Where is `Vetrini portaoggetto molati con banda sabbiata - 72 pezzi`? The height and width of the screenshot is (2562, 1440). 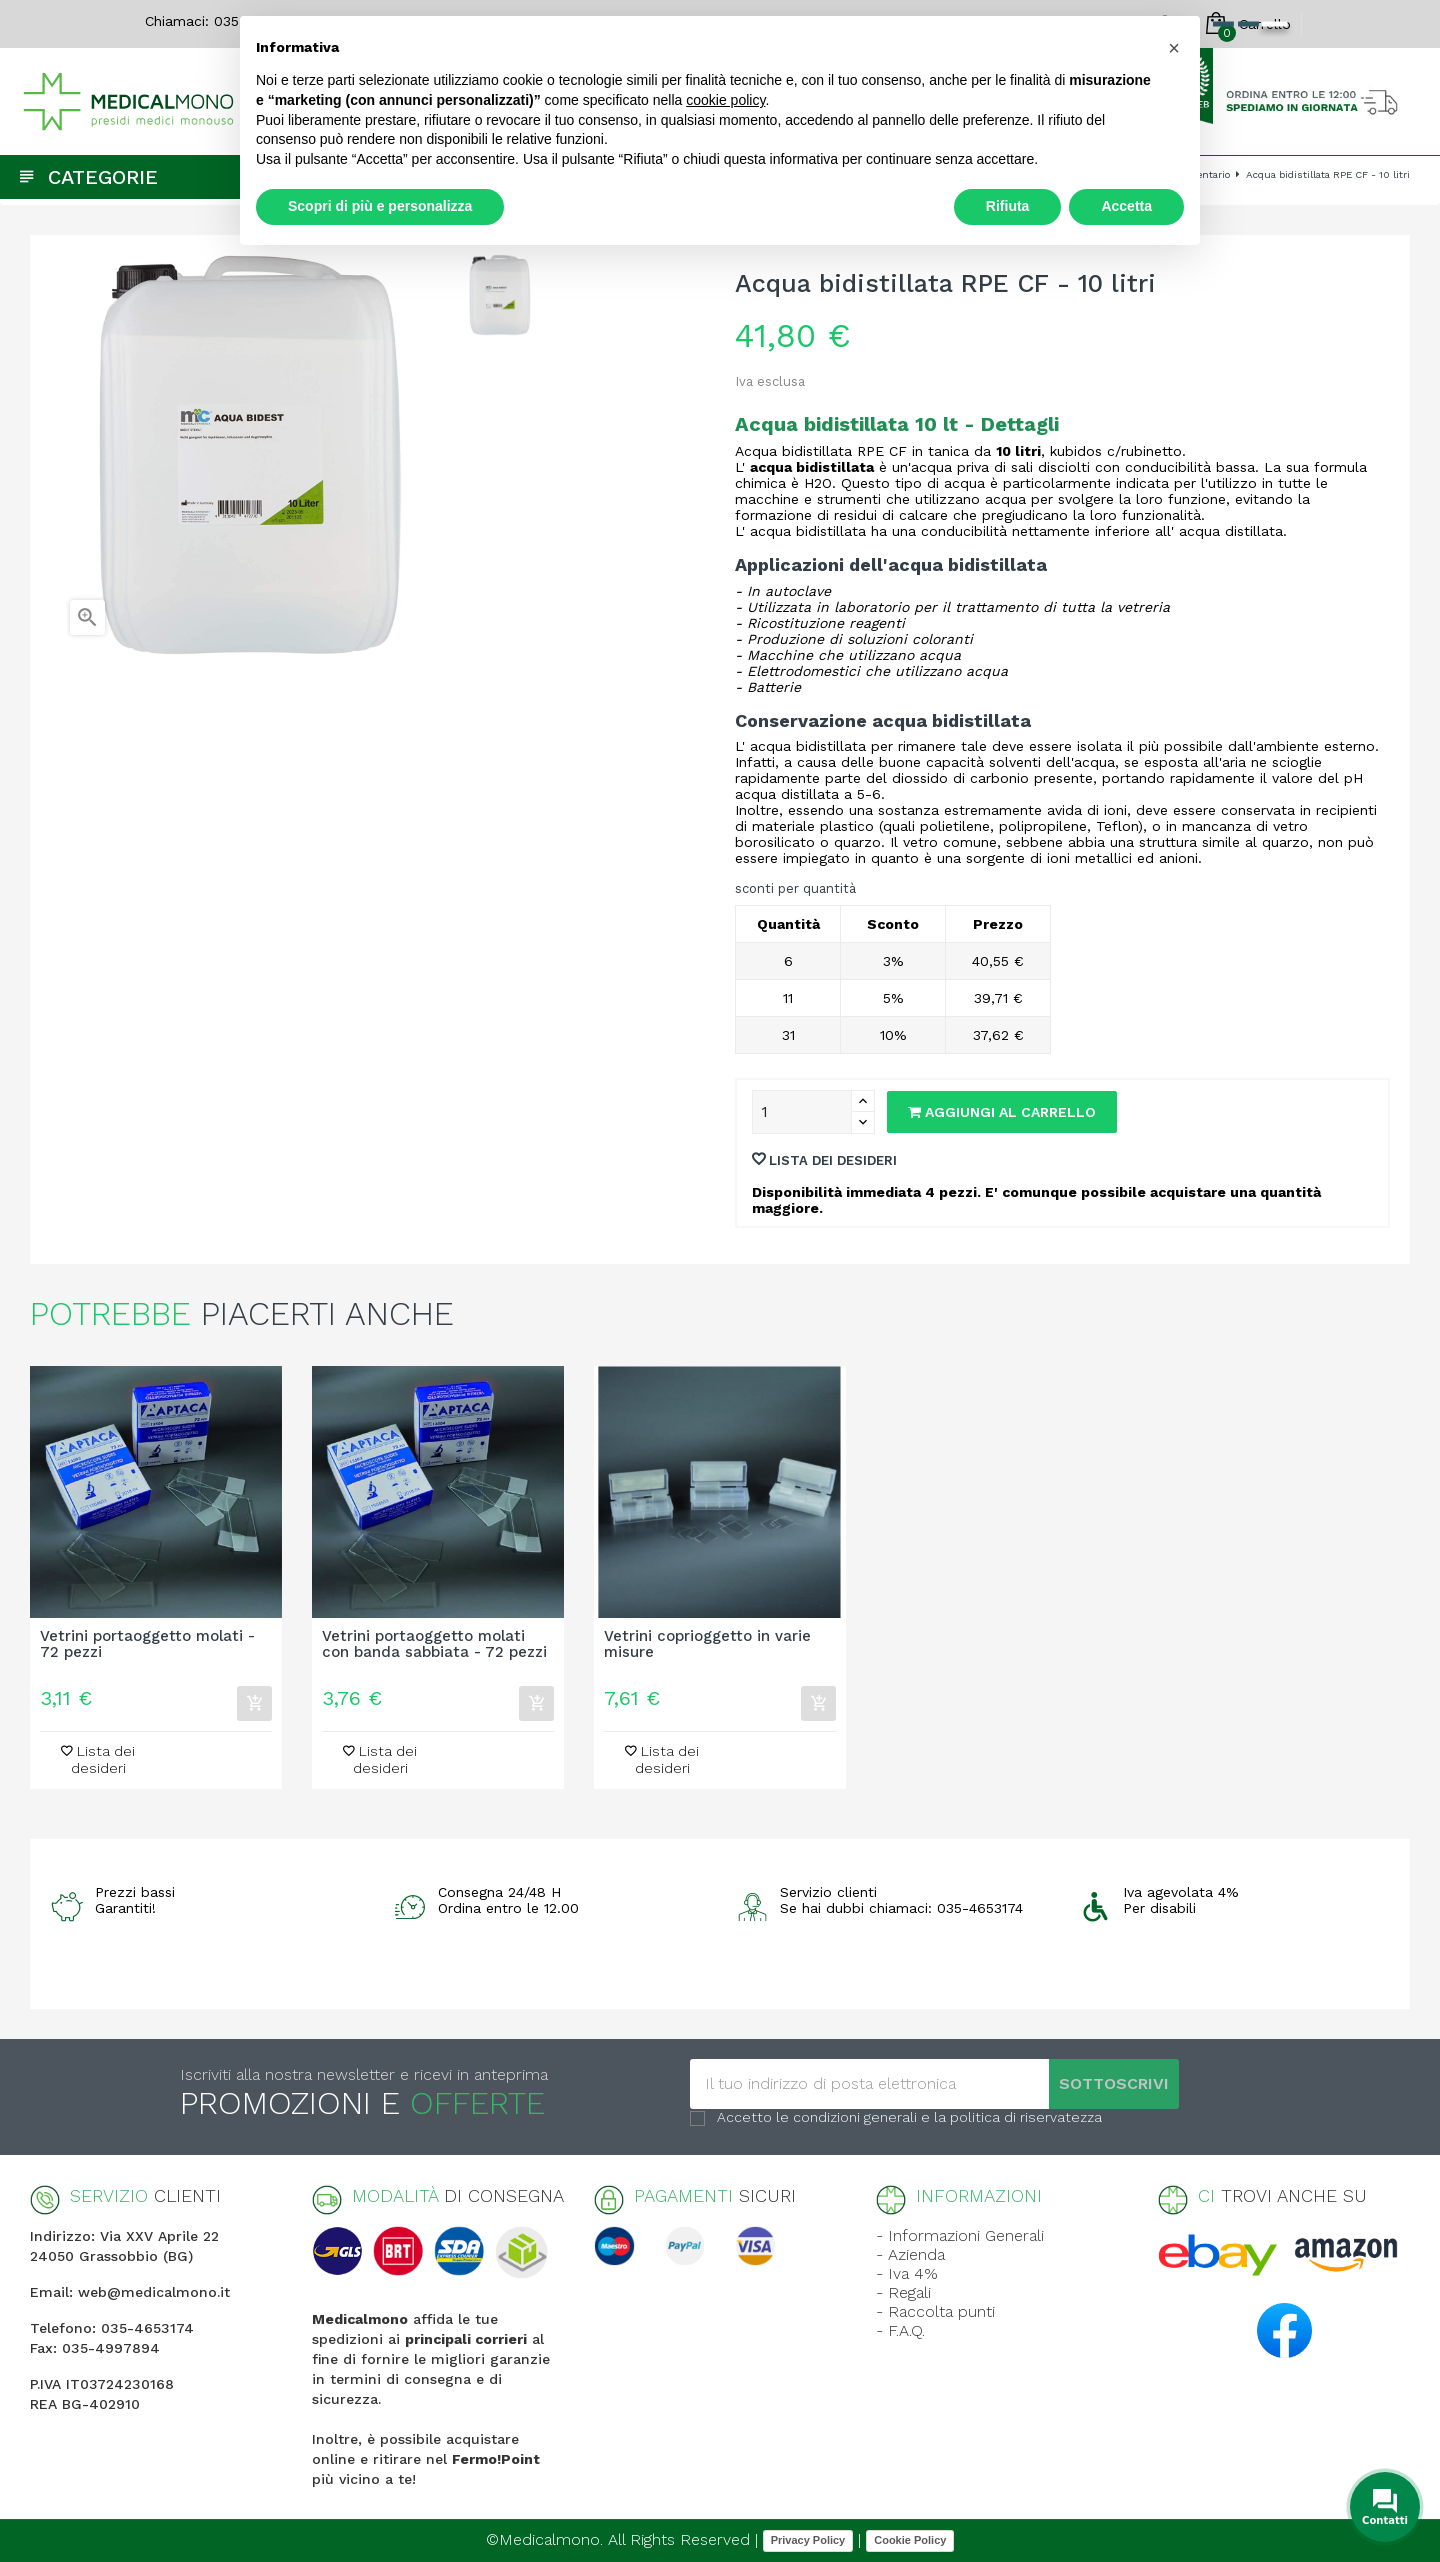 Vetrini portaoggetto molati con banda sabbiata - 72 pezzi is located at coordinates (434, 1645).